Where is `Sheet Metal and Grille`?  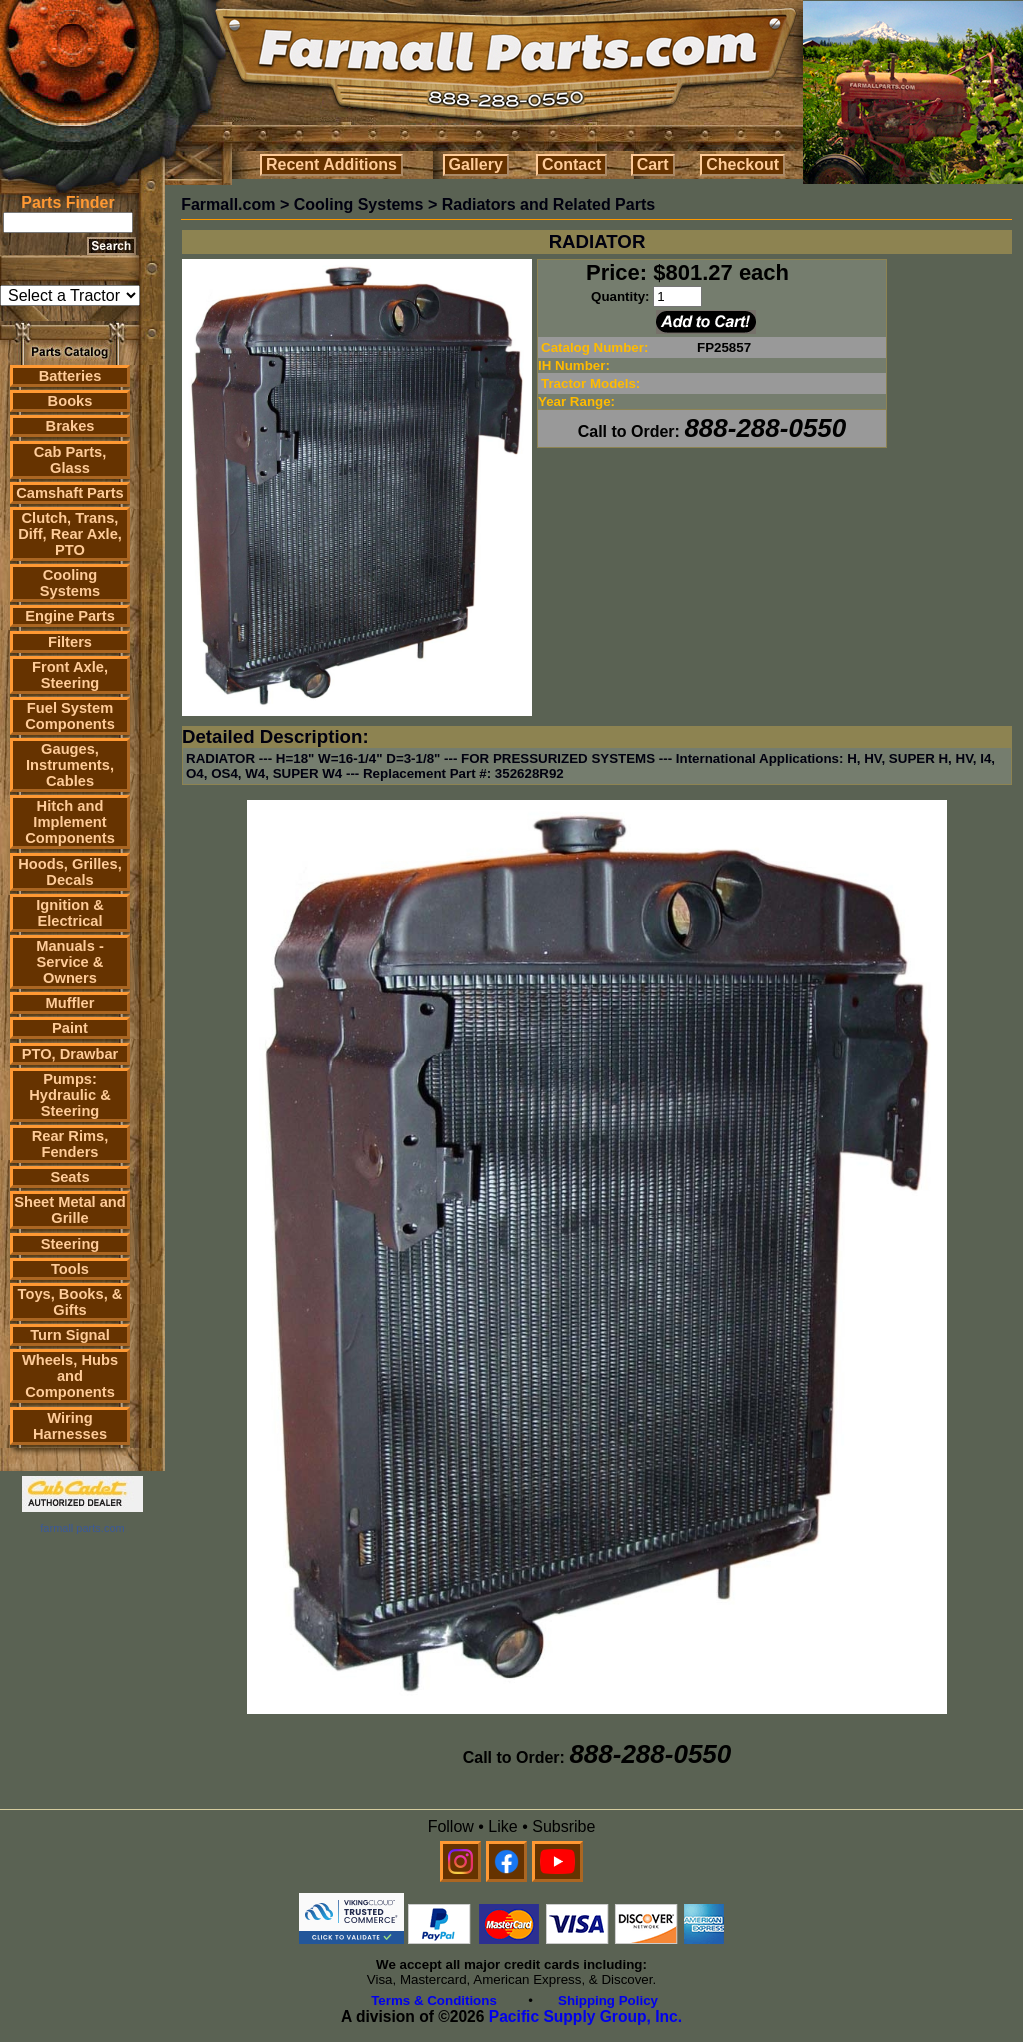
Sheet Metal and Grille is located at coordinates (70, 1210).